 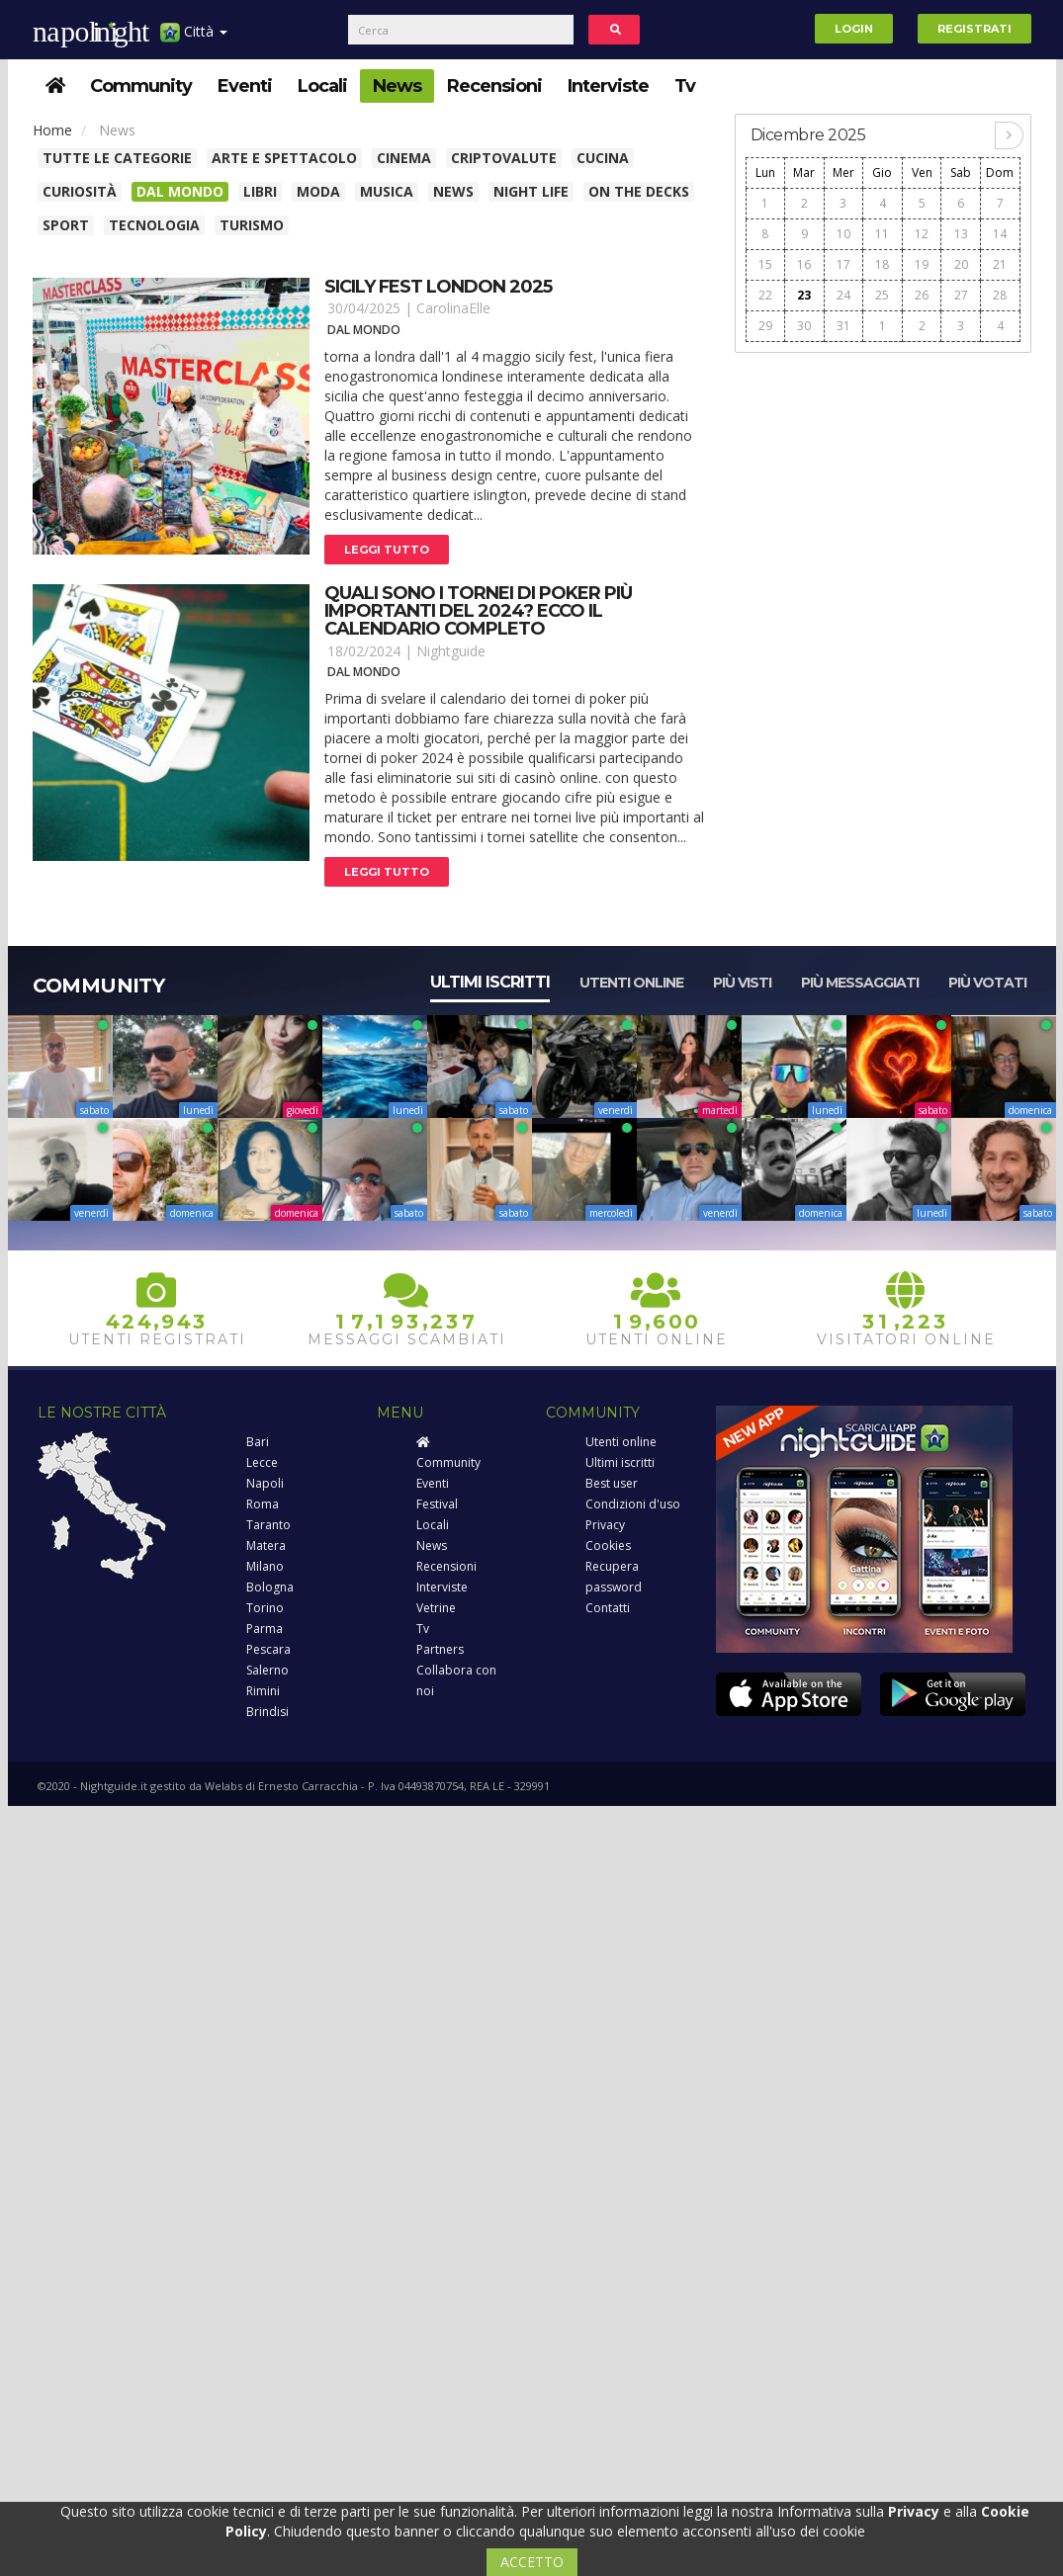 I want to click on 31, so click(x=843, y=325).